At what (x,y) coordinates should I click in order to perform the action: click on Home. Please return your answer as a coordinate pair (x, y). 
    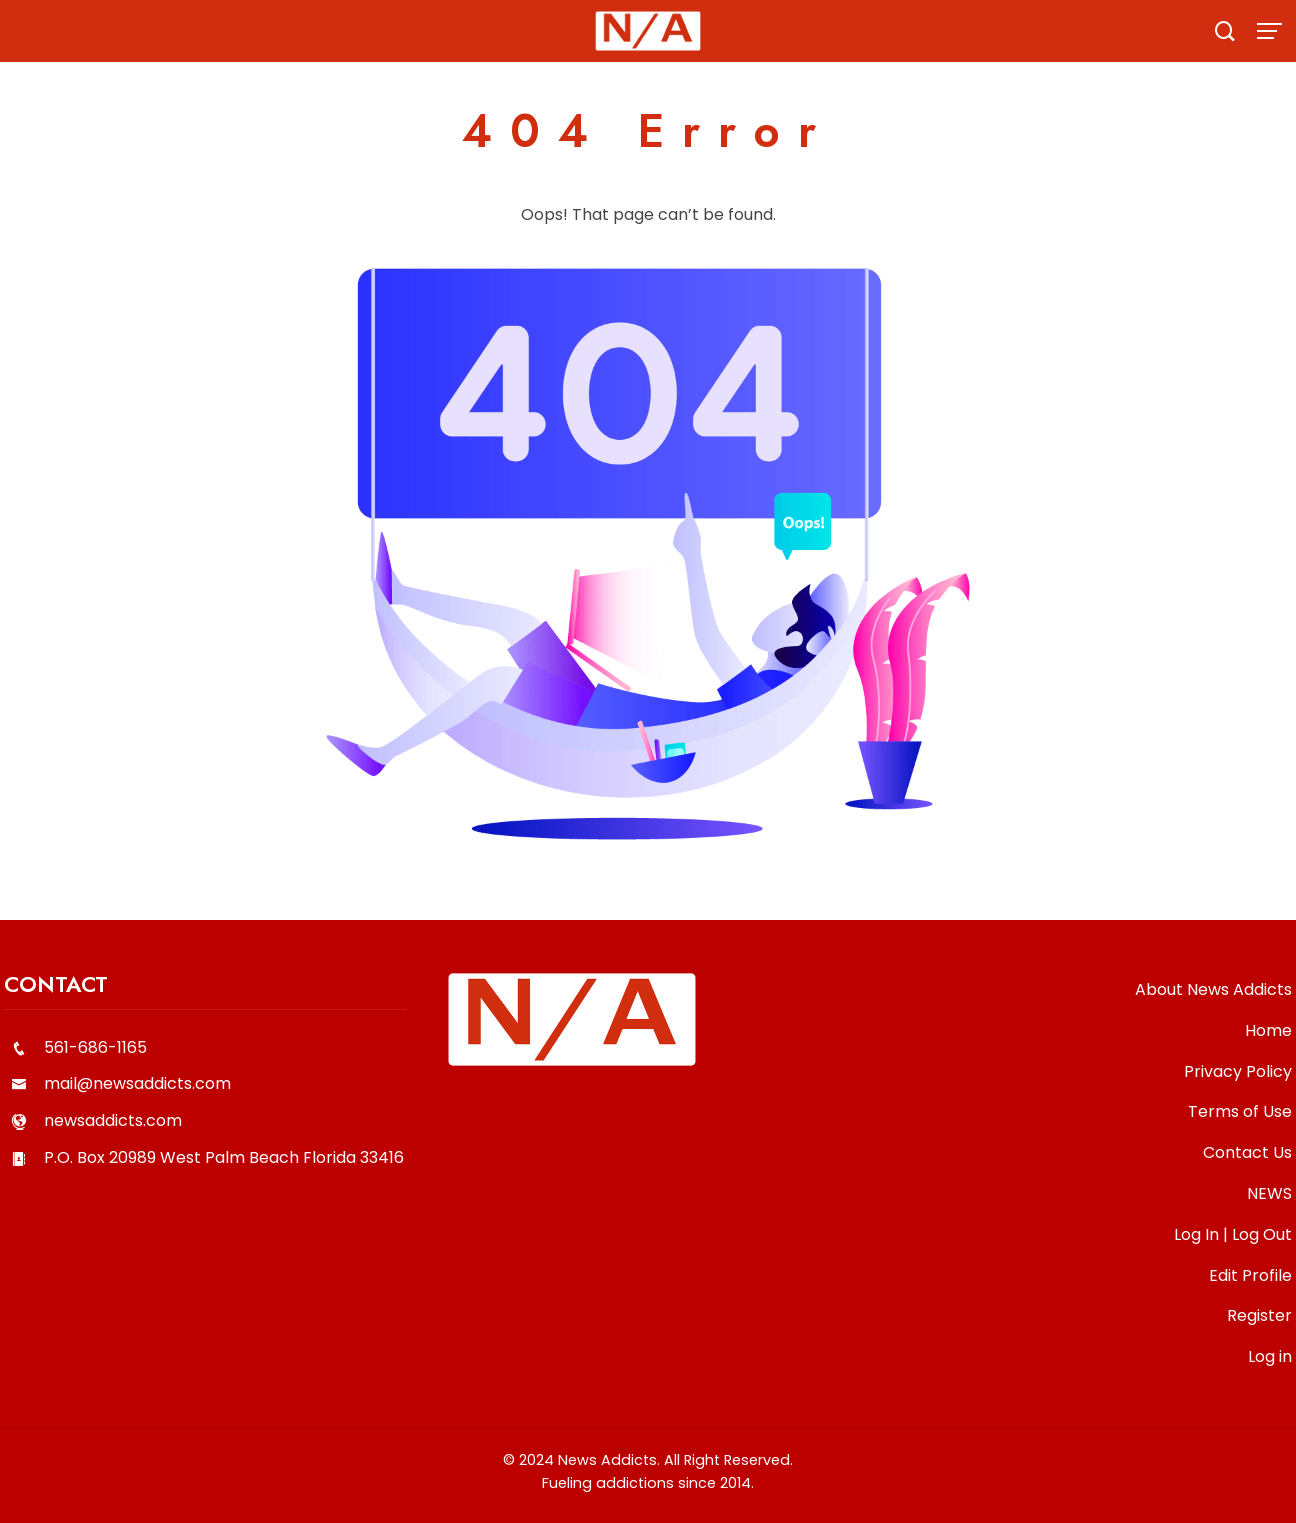
    Looking at the image, I should click on (1268, 1030).